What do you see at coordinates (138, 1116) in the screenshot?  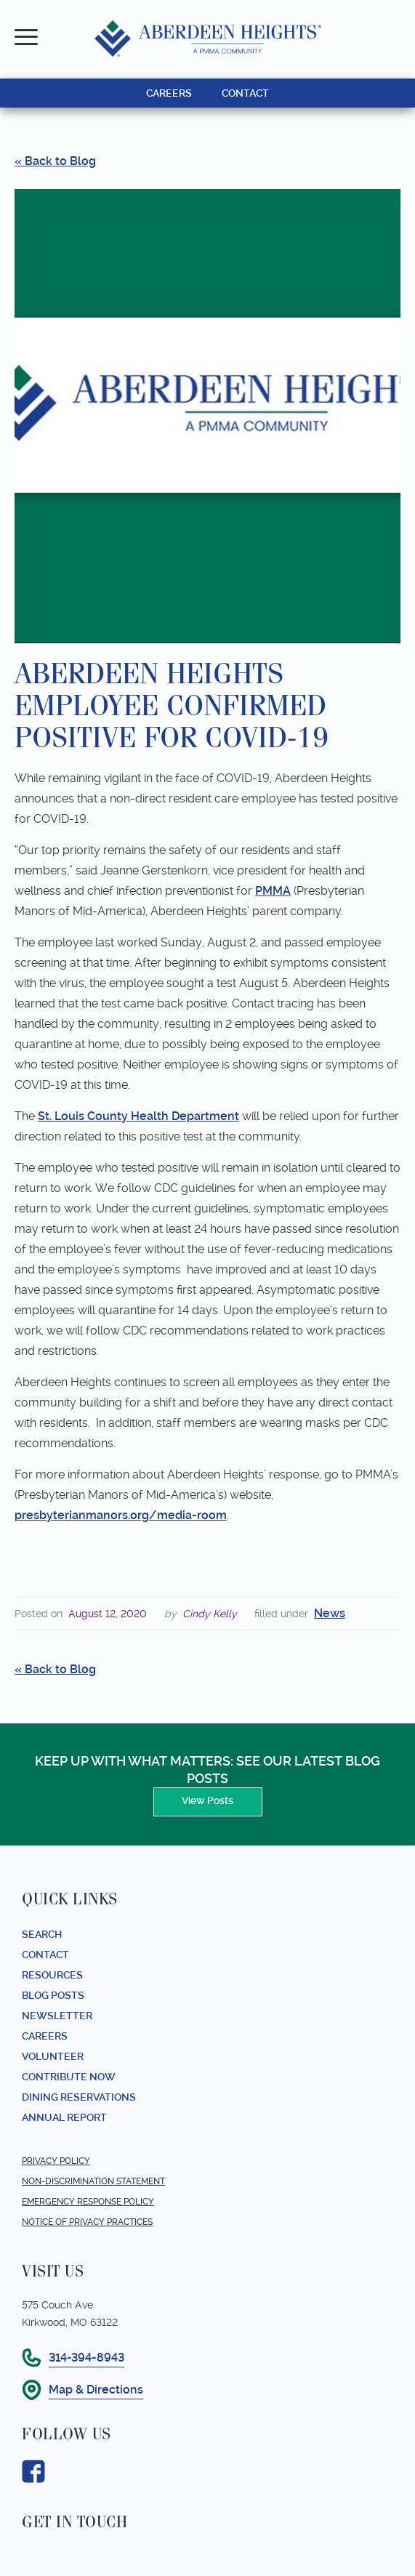 I see `St. Louis County Health Department` at bounding box center [138, 1116].